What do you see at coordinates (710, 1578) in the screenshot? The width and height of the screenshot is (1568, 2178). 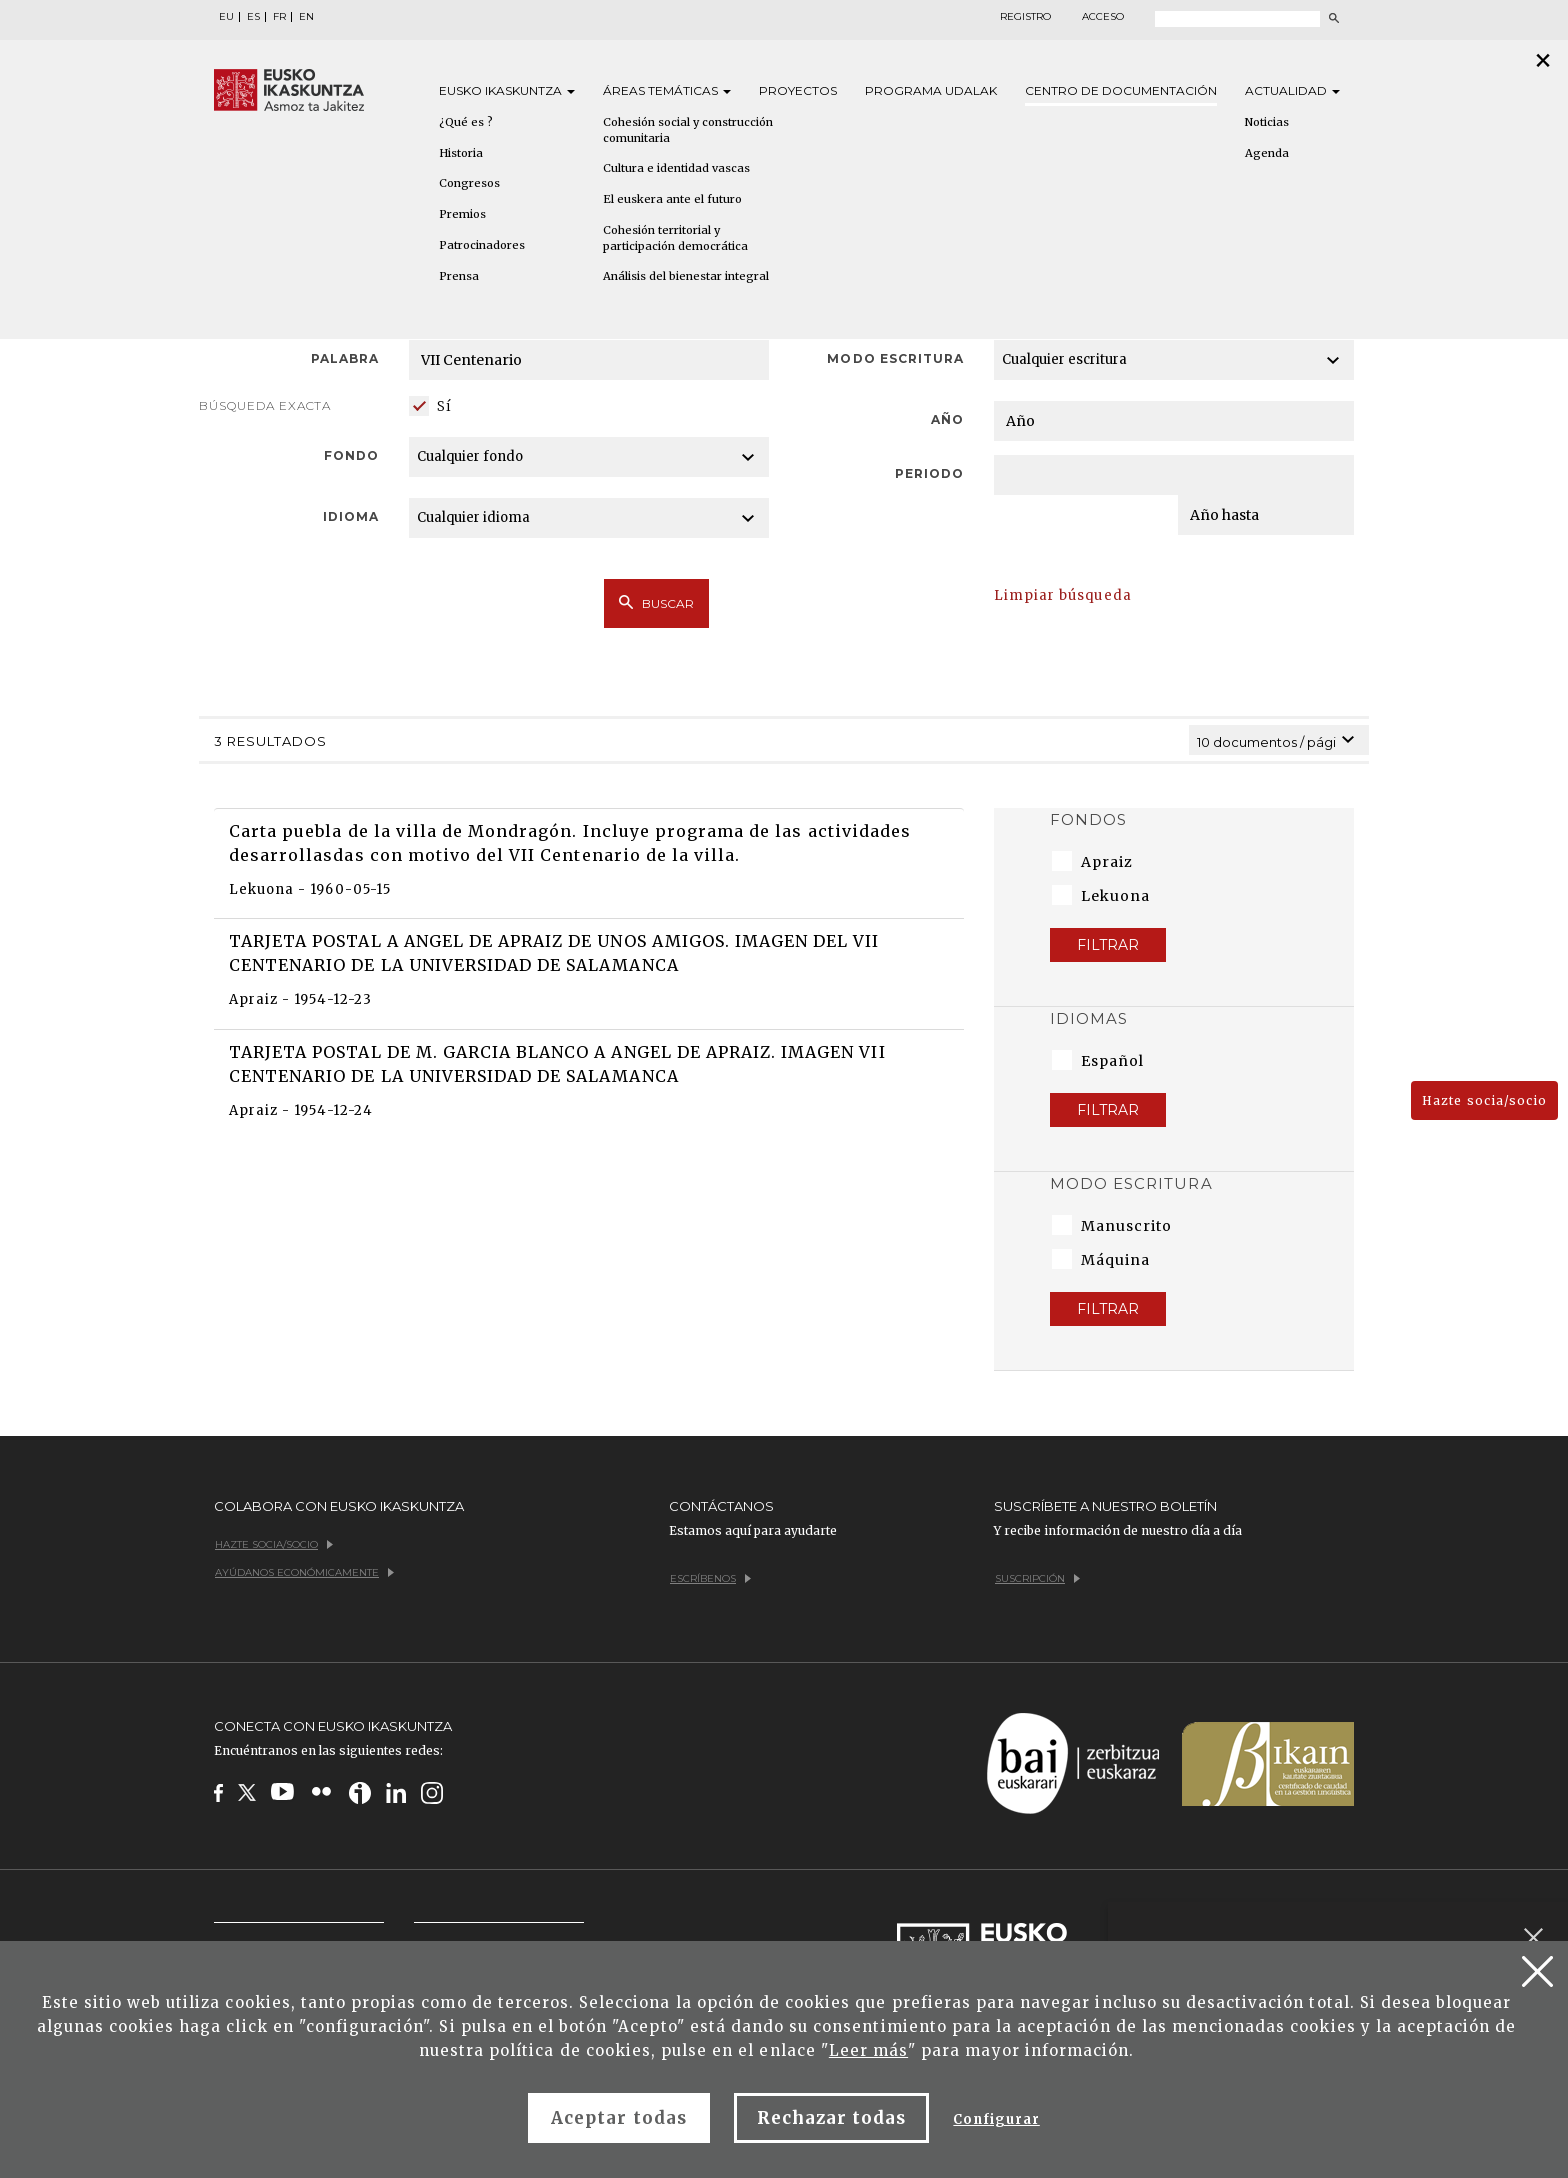 I see `Escríbenos` at bounding box center [710, 1578].